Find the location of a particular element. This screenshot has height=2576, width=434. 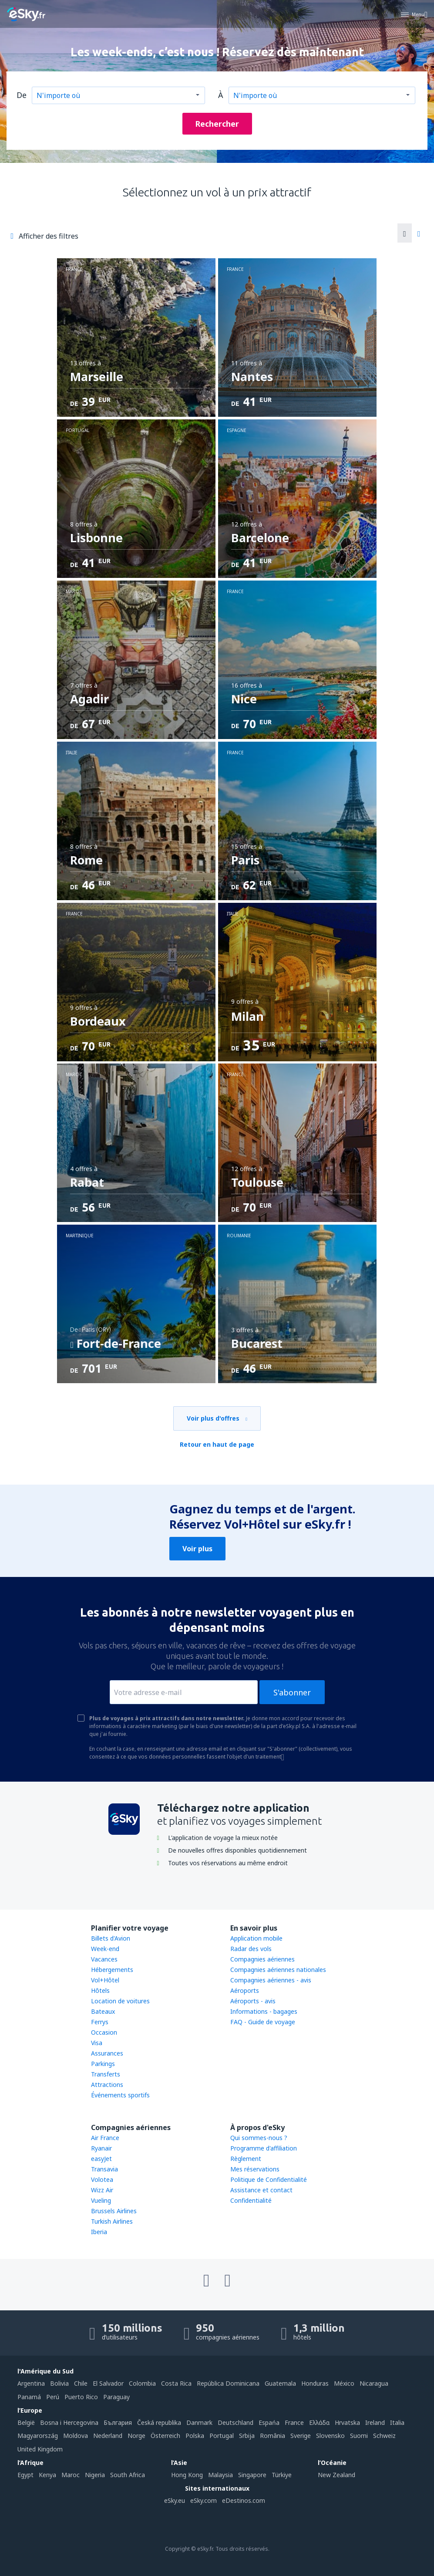

Radar des vols is located at coordinates (251, 1949).